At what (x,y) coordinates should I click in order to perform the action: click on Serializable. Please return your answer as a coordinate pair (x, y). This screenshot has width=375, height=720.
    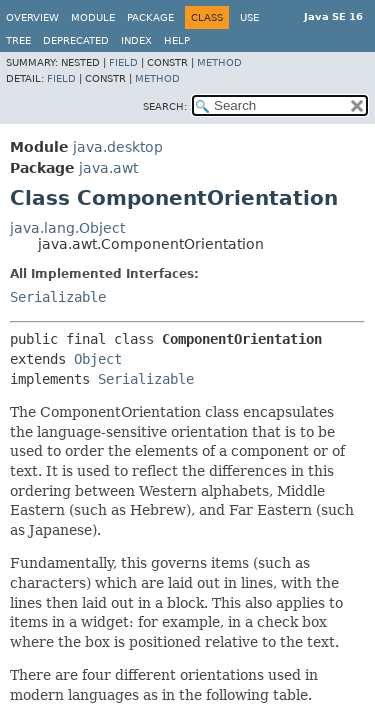
    Looking at the image, I should click on (58, 297).